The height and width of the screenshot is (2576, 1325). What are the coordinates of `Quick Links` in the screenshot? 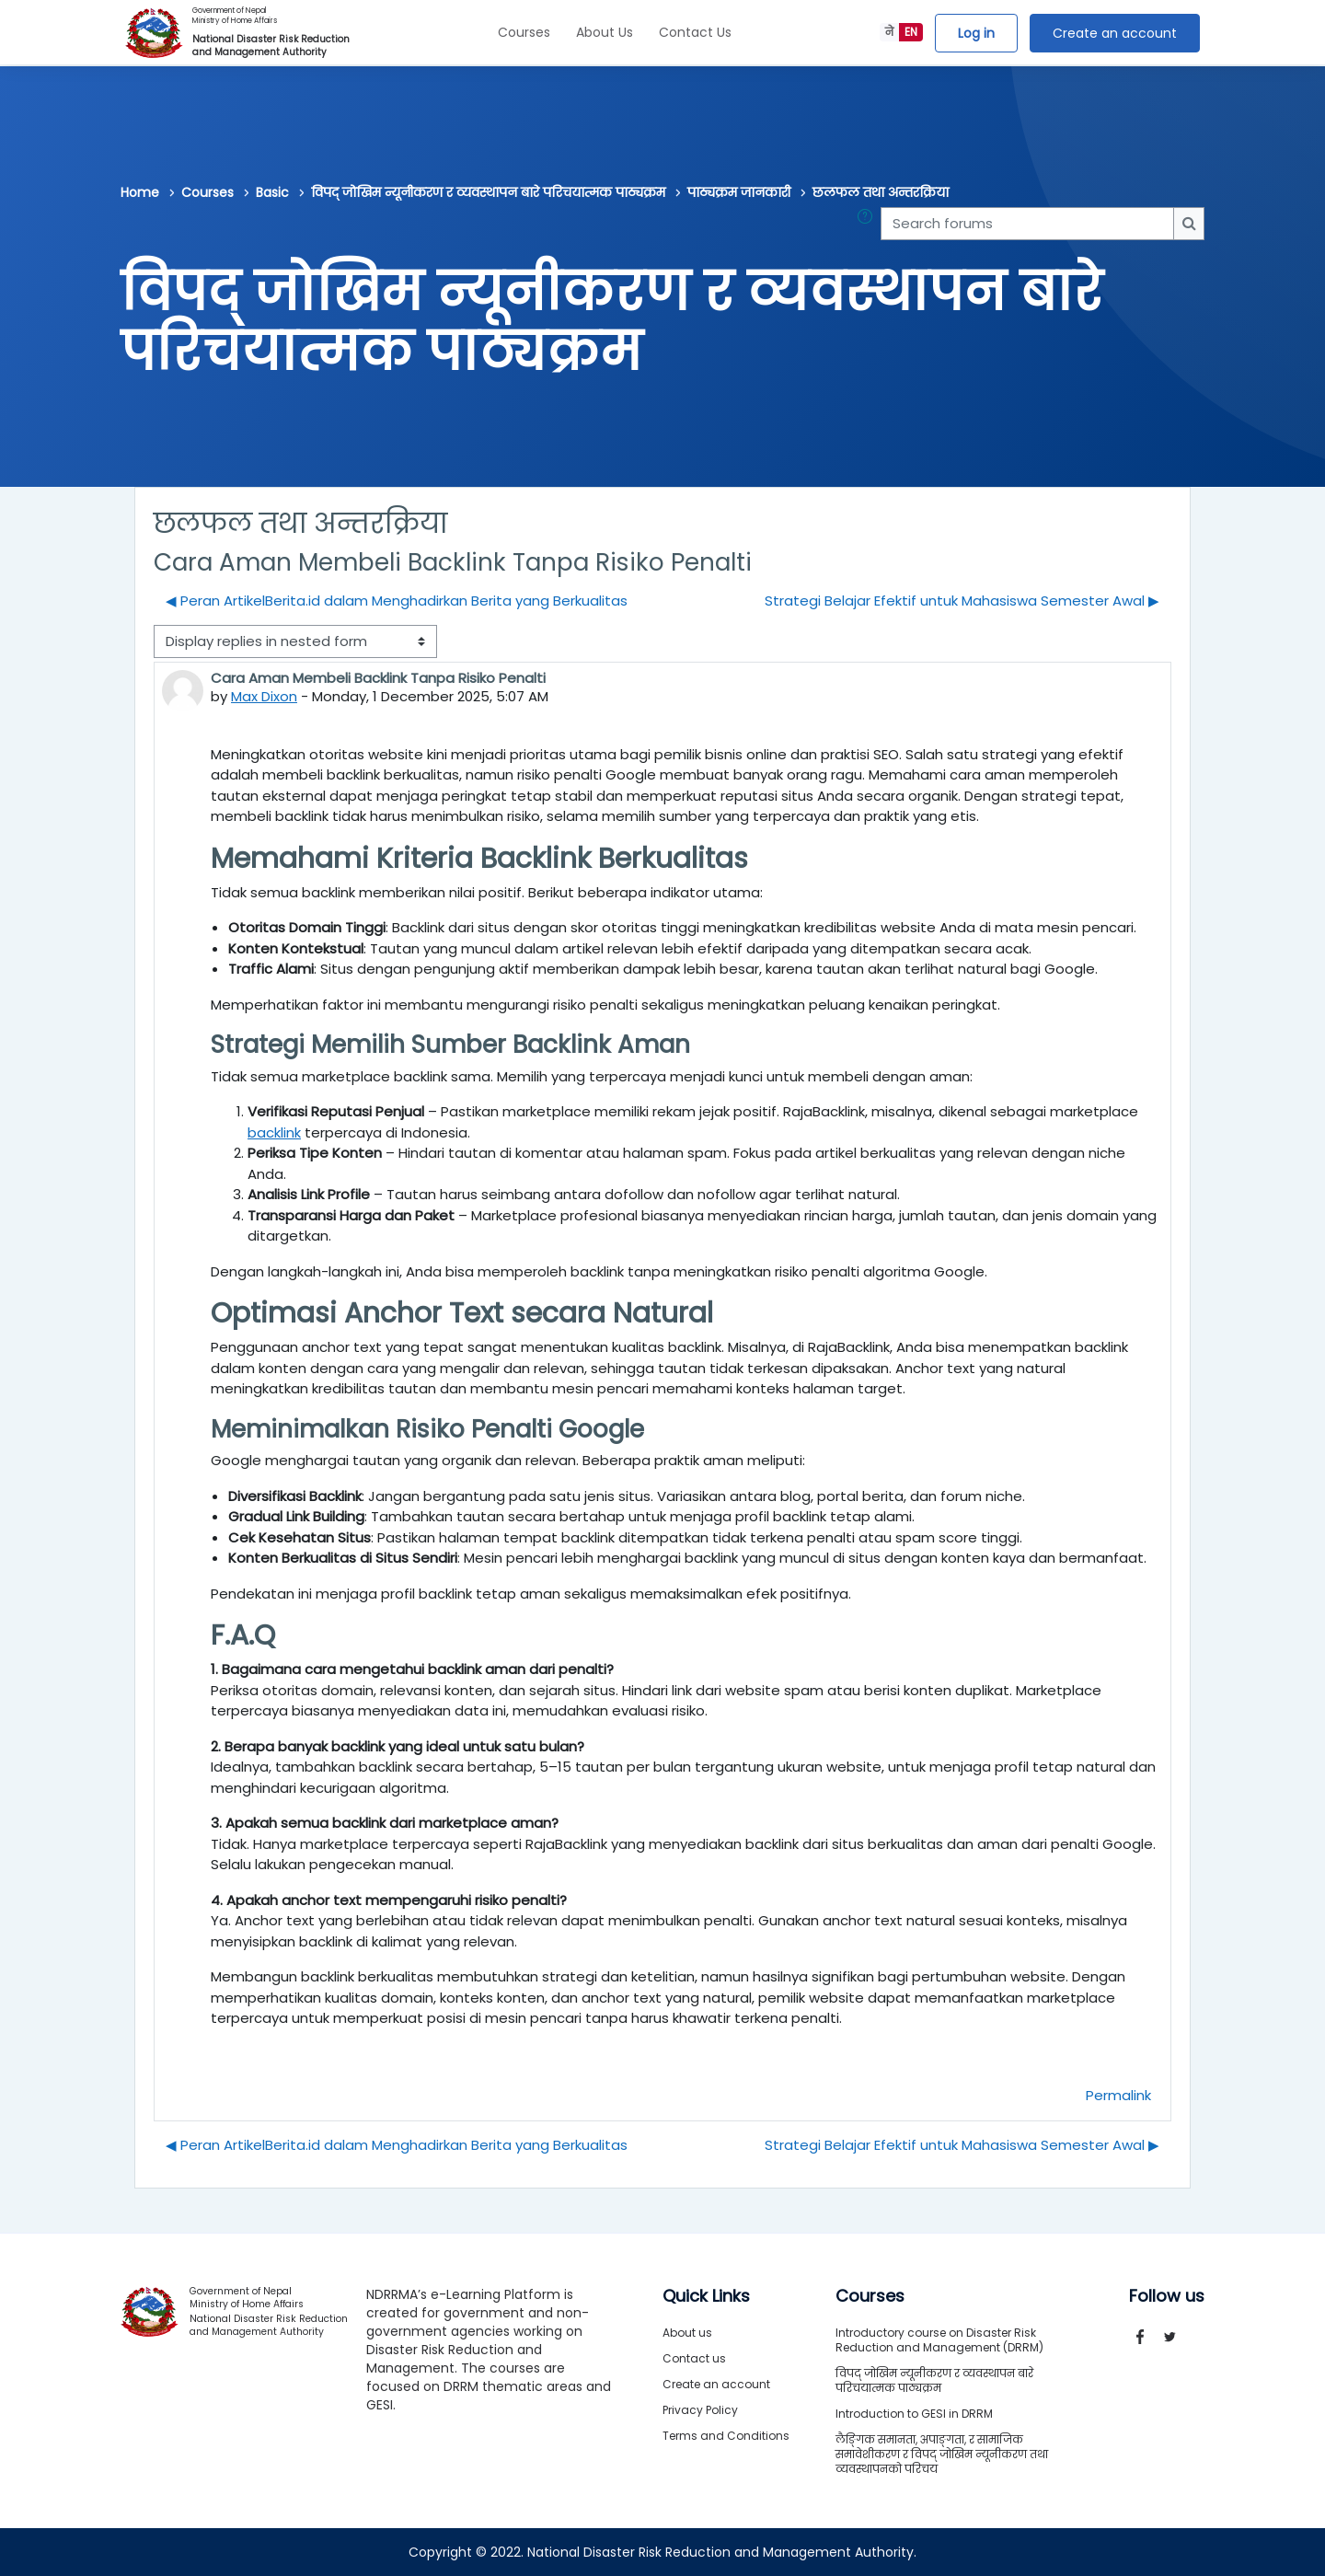 It's located at (706, 2296).